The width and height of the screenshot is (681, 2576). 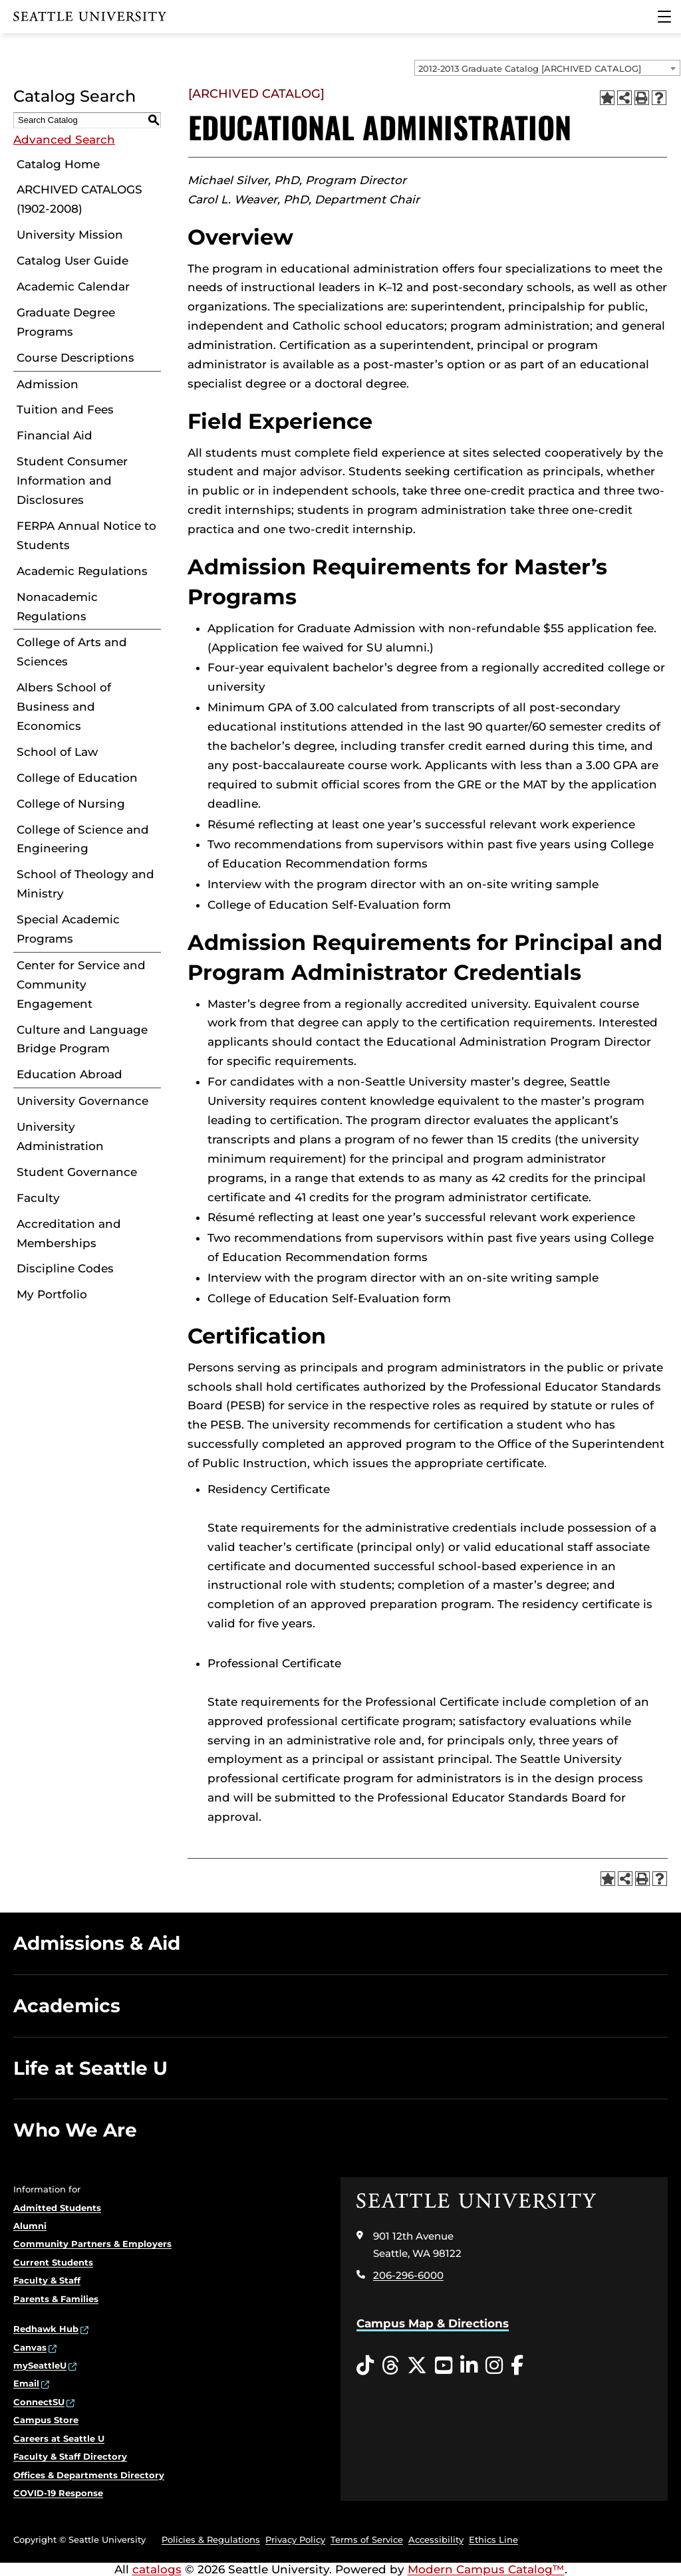 I want to click on Faculty, so click(x=38, y=1198).